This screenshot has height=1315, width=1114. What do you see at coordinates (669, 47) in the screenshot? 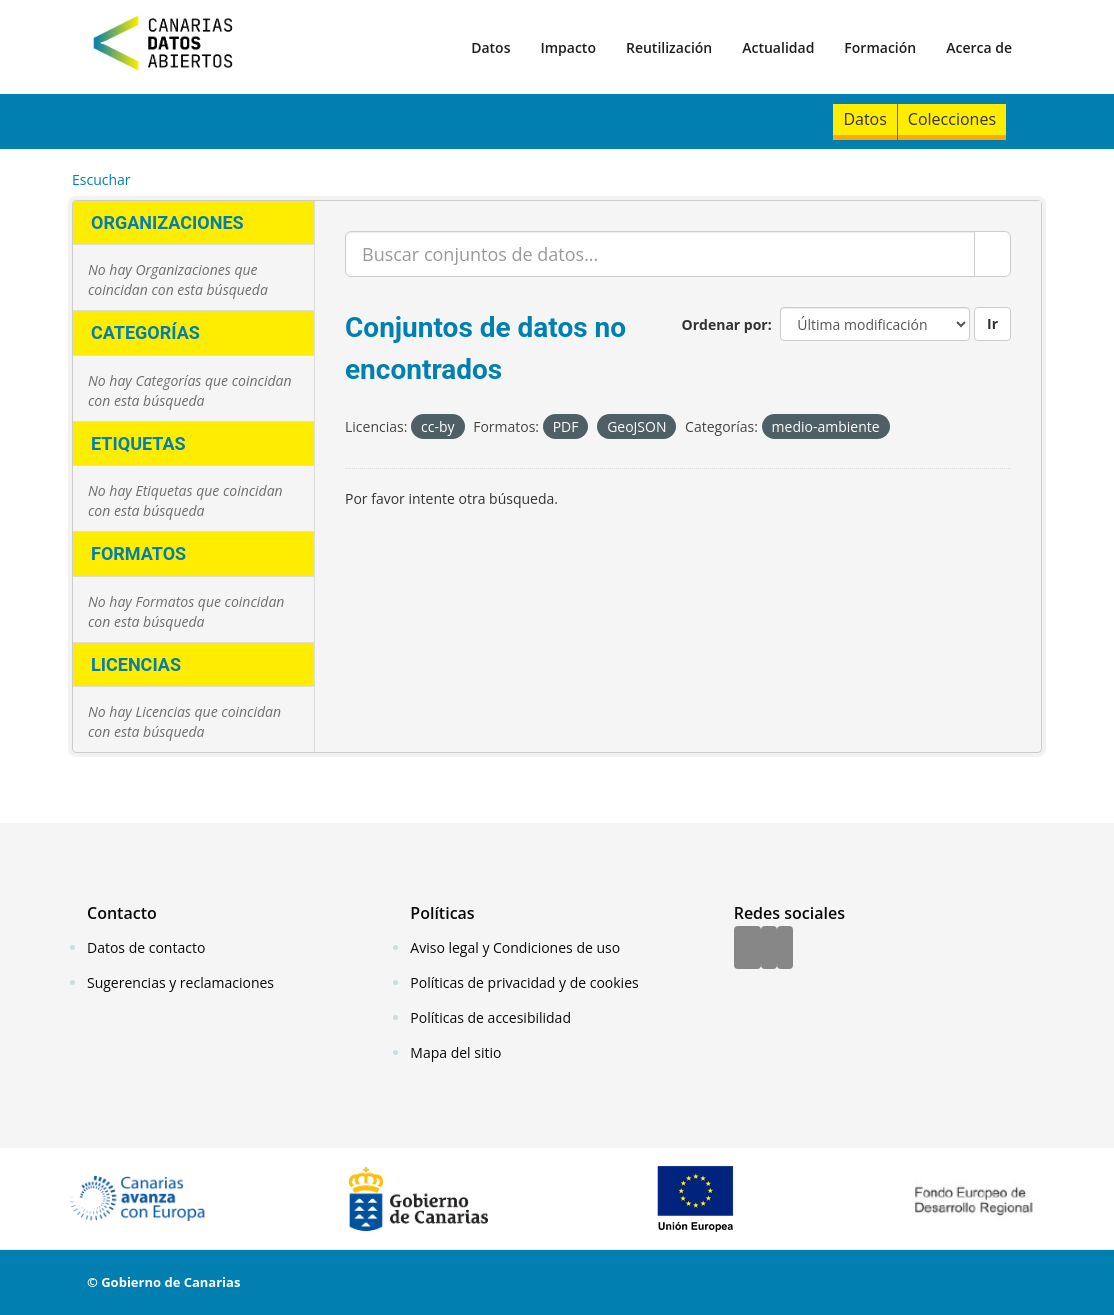
I see `Reutilización` at bounding box center [669, 47].